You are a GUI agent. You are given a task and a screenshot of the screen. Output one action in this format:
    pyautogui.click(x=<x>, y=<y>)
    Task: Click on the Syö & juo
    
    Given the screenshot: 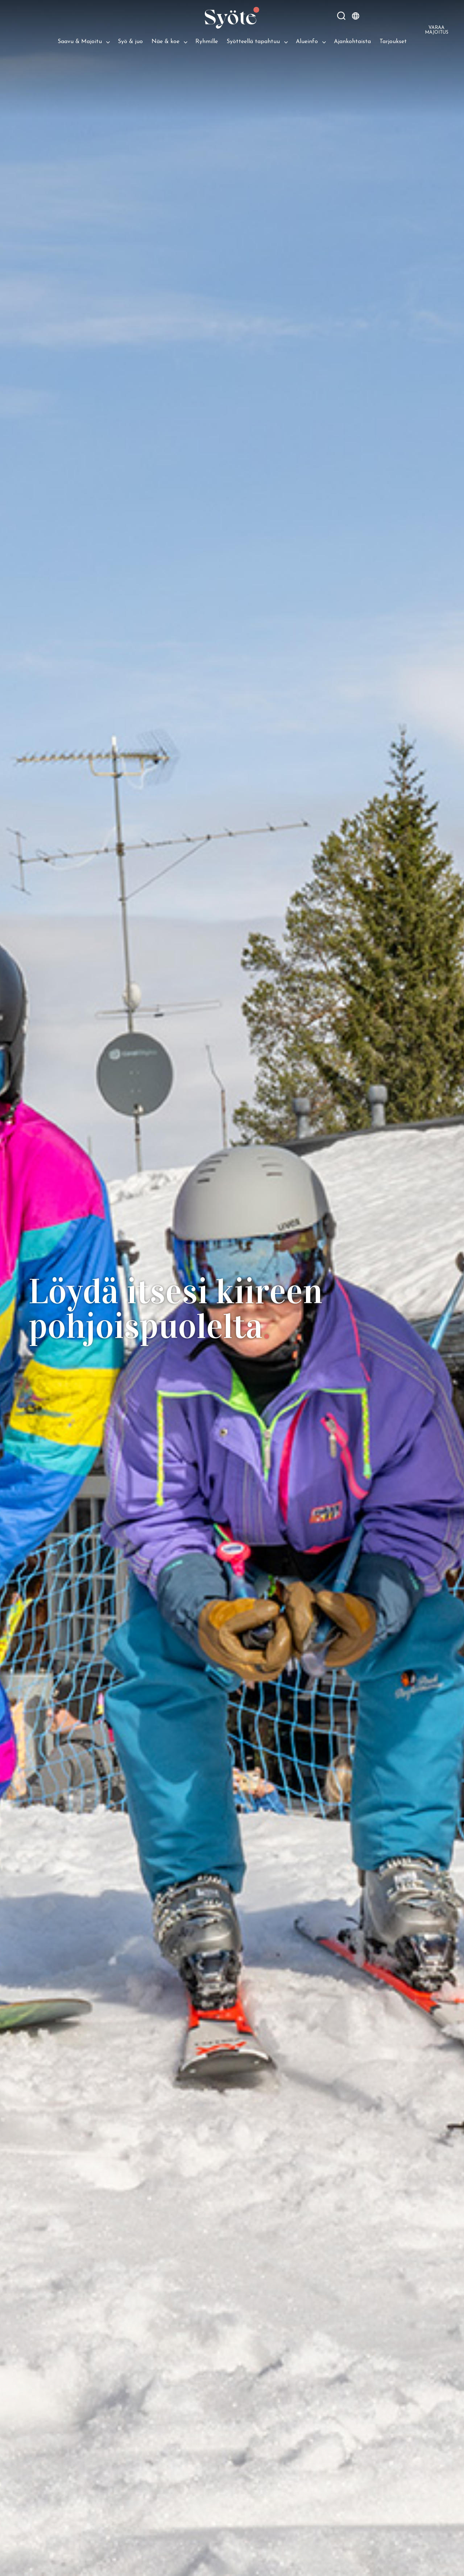 What is the action you would take?
    pyautogui.click(x=130, y=42)
    